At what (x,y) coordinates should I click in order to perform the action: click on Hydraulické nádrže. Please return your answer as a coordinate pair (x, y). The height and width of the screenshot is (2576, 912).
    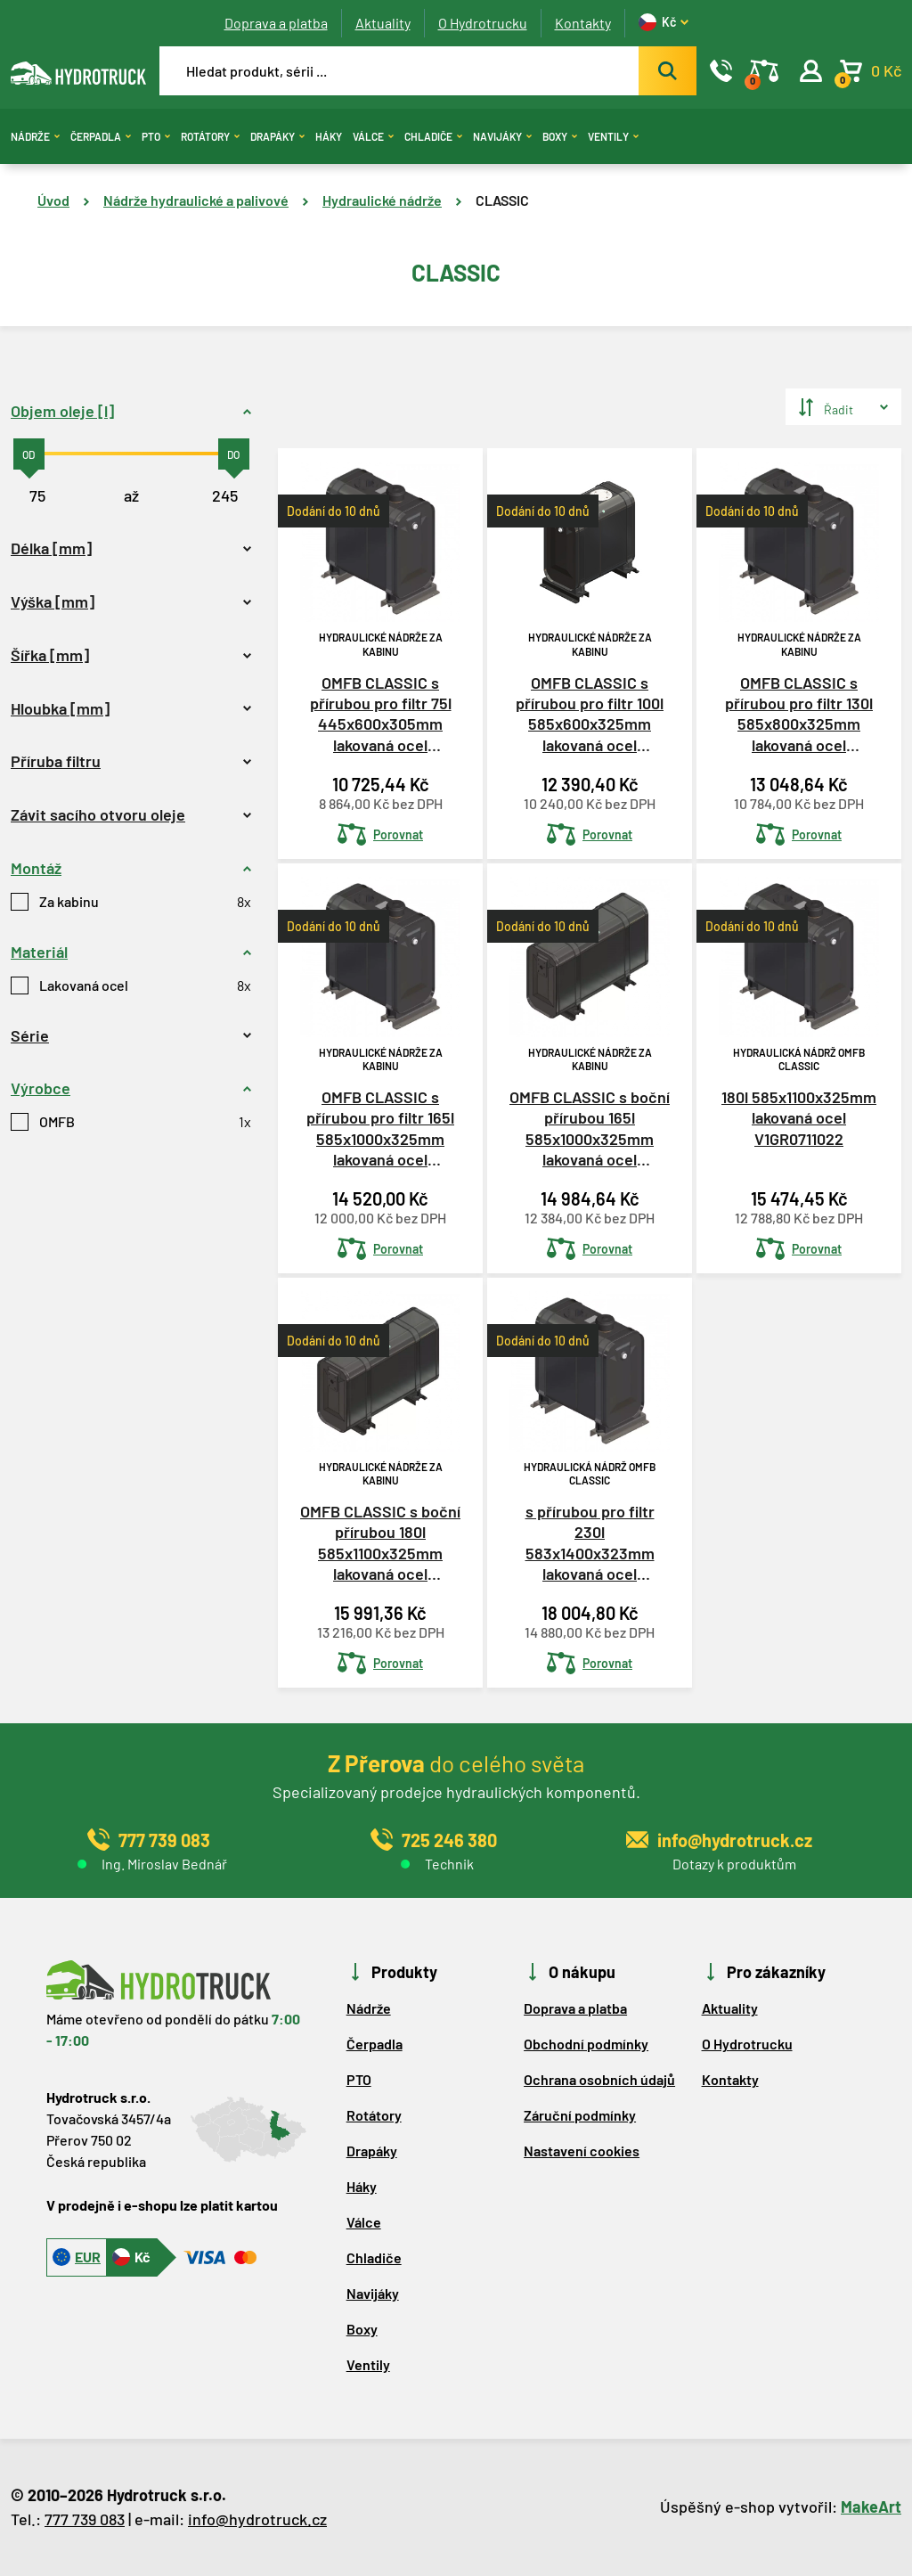
    Looking at the image, I should click on (382, 200).